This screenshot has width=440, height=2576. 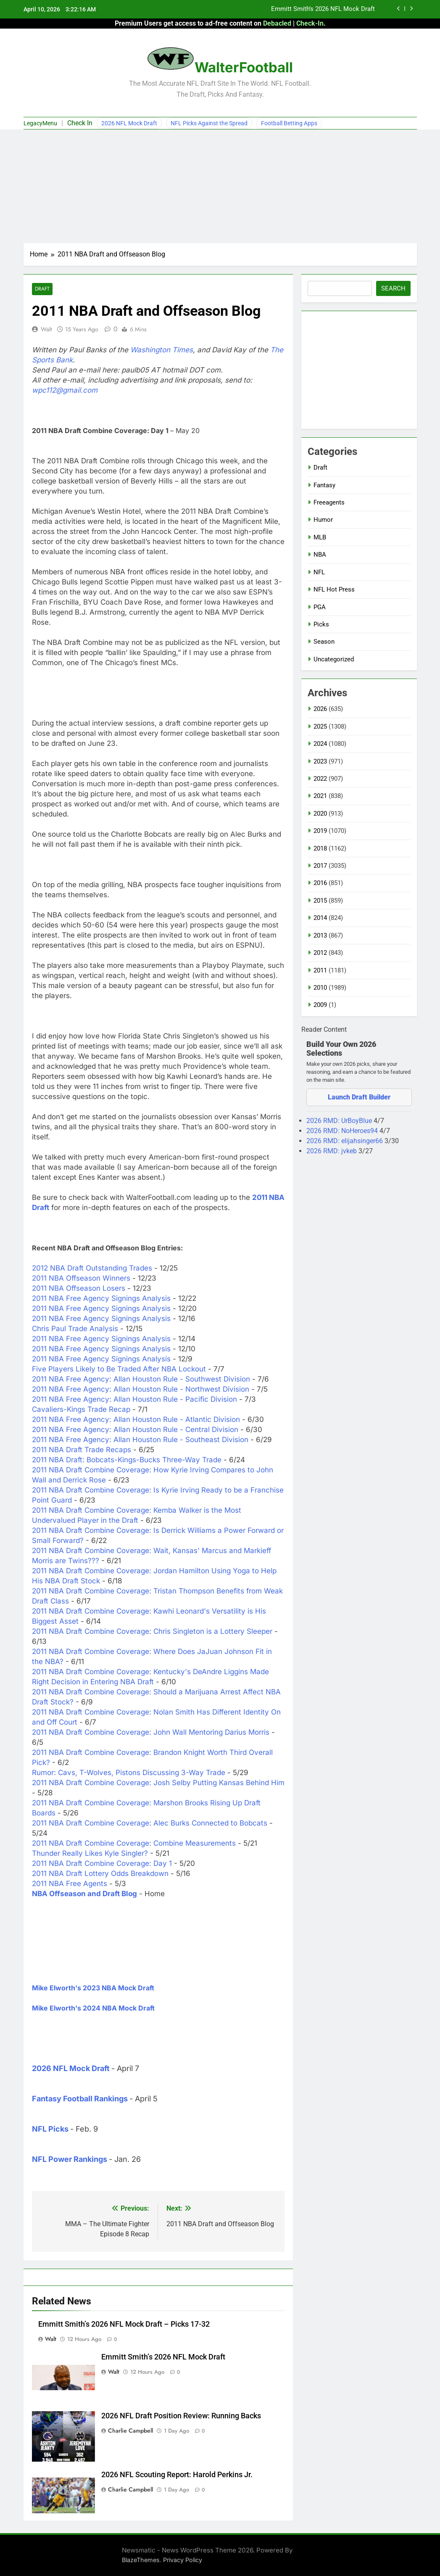 What do you see at coordinates (124, 2324) in the screenshot?
I see `Emmitt Smith’s 2026 NFL Mock Draft – Picks 17-32` at bounding box center [124, 2324].